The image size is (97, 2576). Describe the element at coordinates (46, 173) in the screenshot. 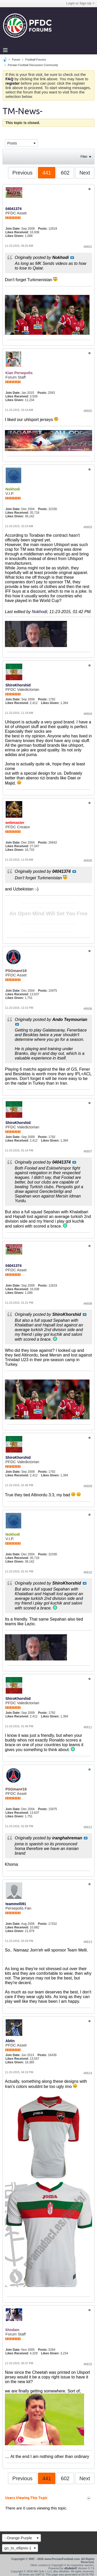

I see `441` at that location.